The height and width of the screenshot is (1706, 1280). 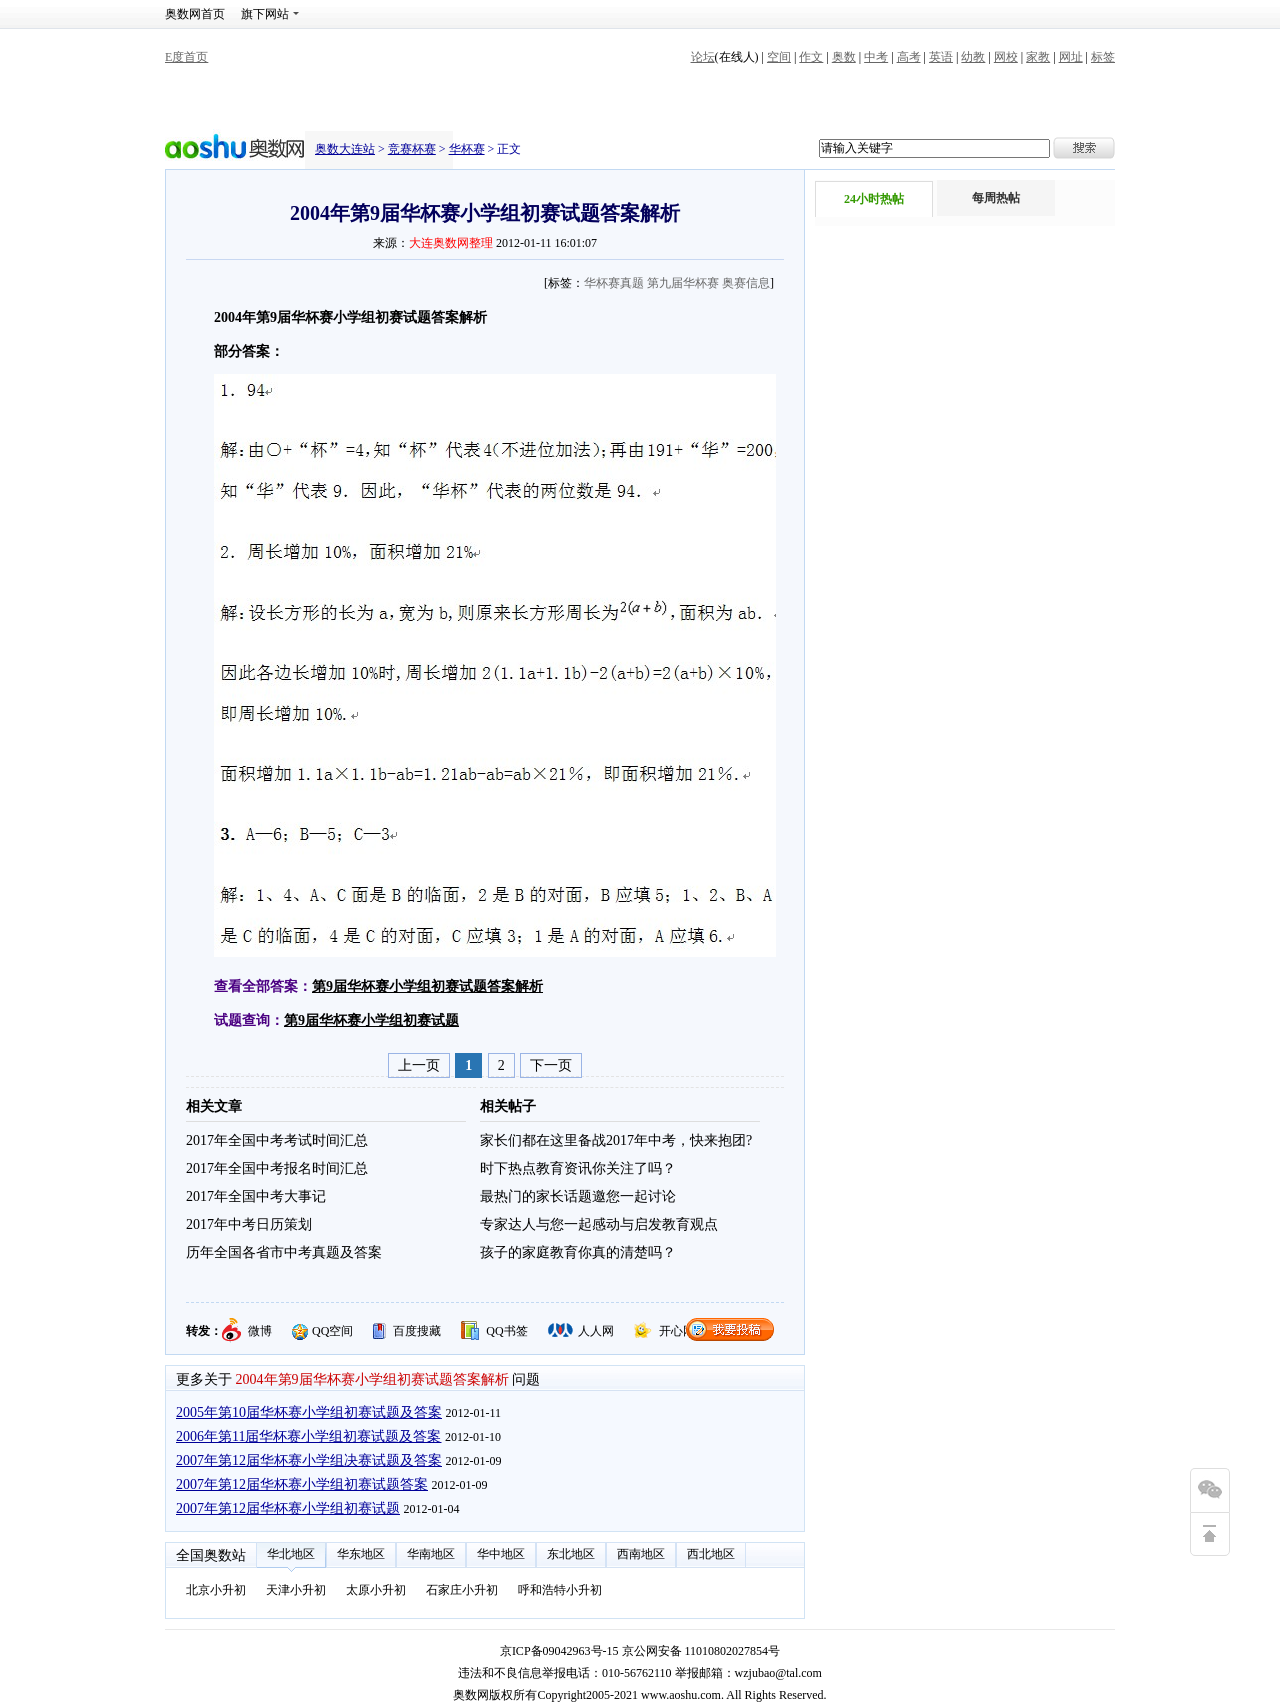 I want to click on 时下热点教育资讯你关注了吗？, so click(x=578, y=1168).